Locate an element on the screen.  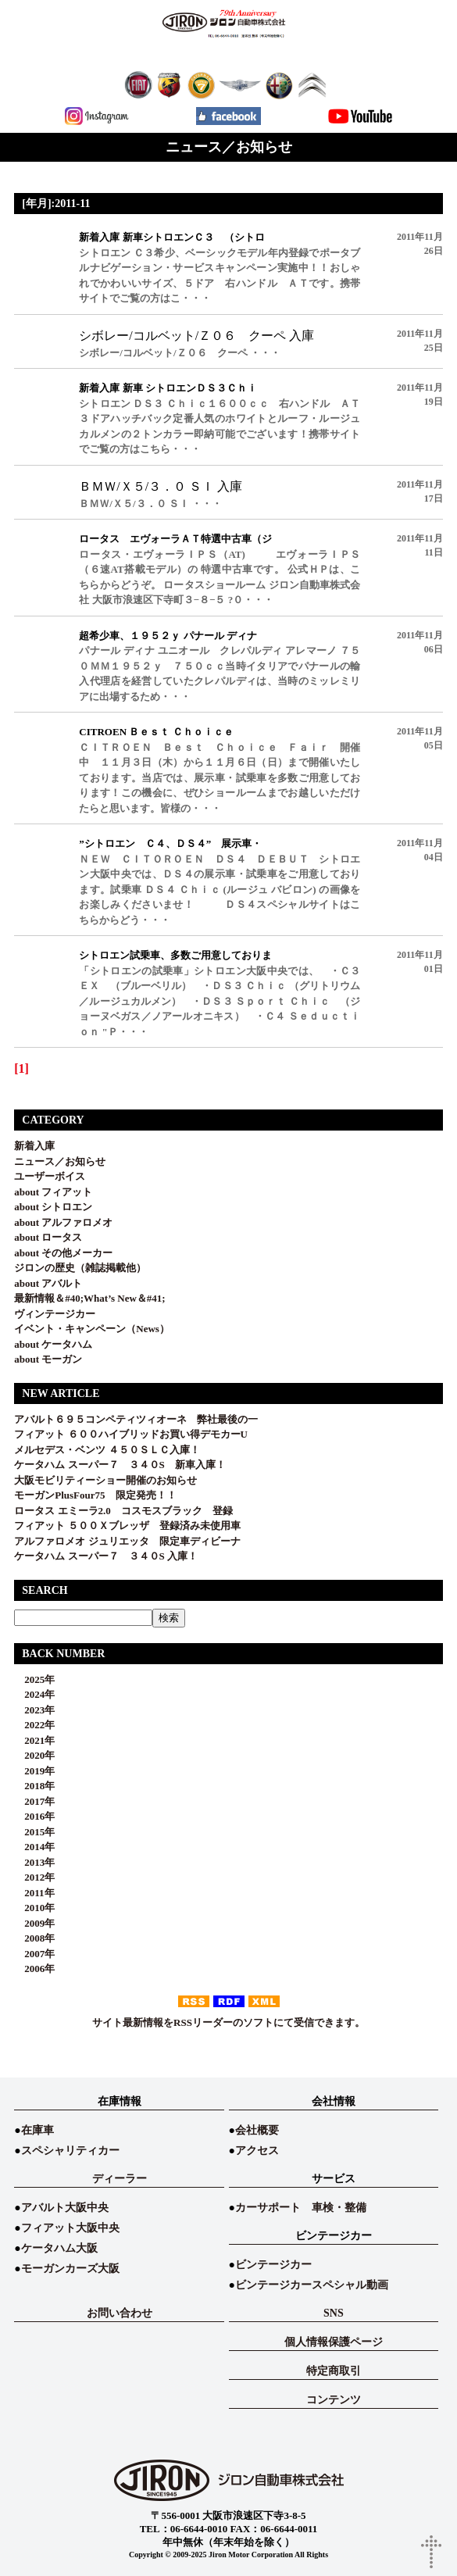
ロータス エミーラ2.0 コスモスブラック 登録 is located at coordinates (123, 1511).